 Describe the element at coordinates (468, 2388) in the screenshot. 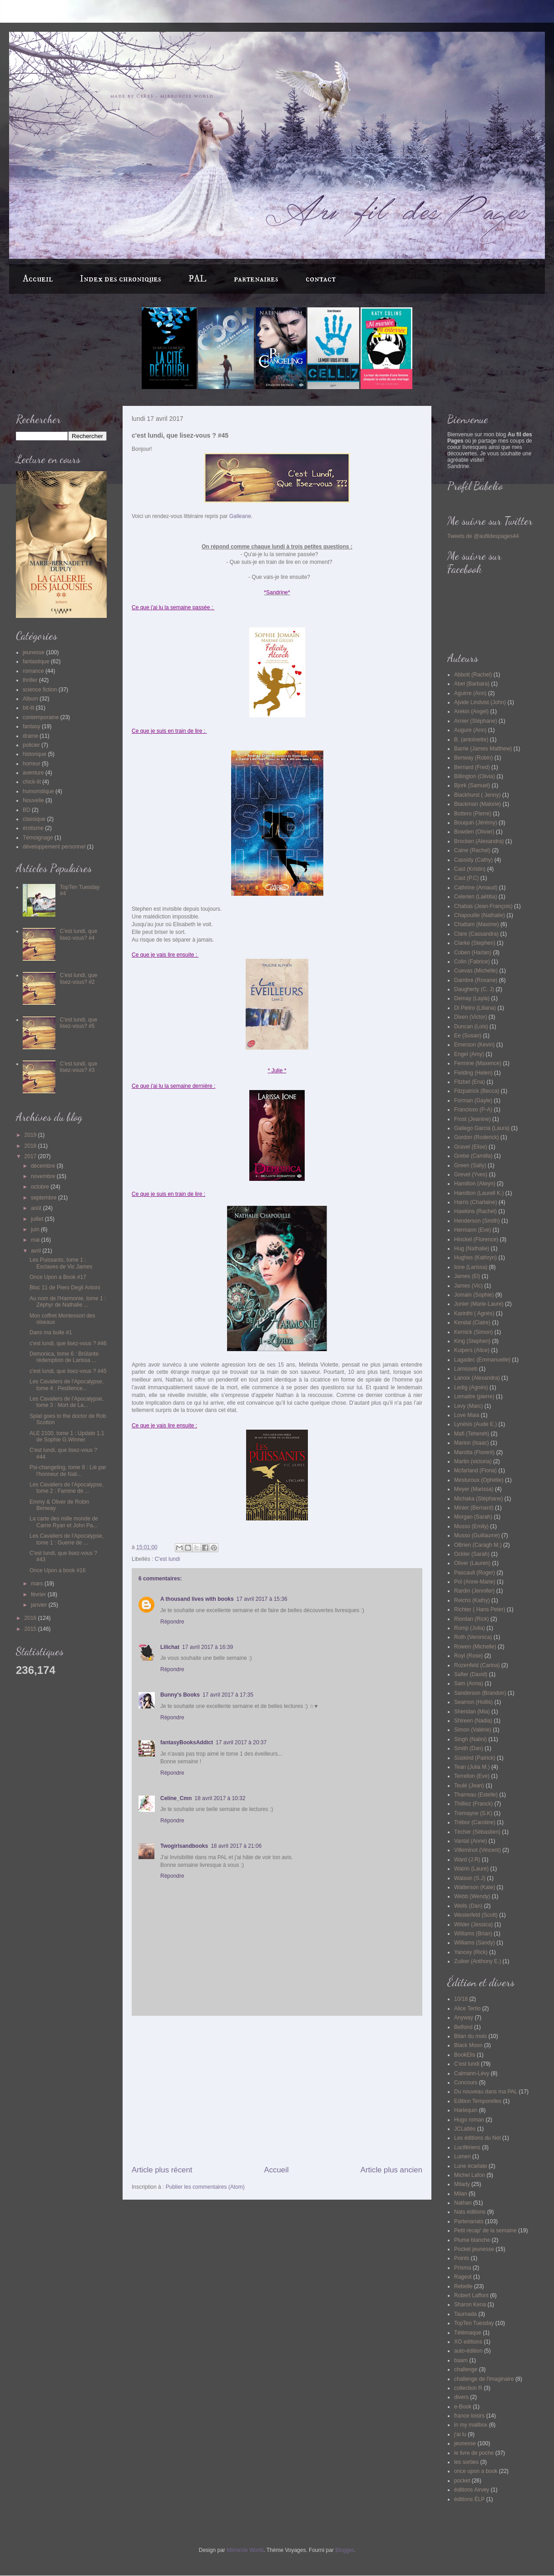

I see `collection R` at that location.